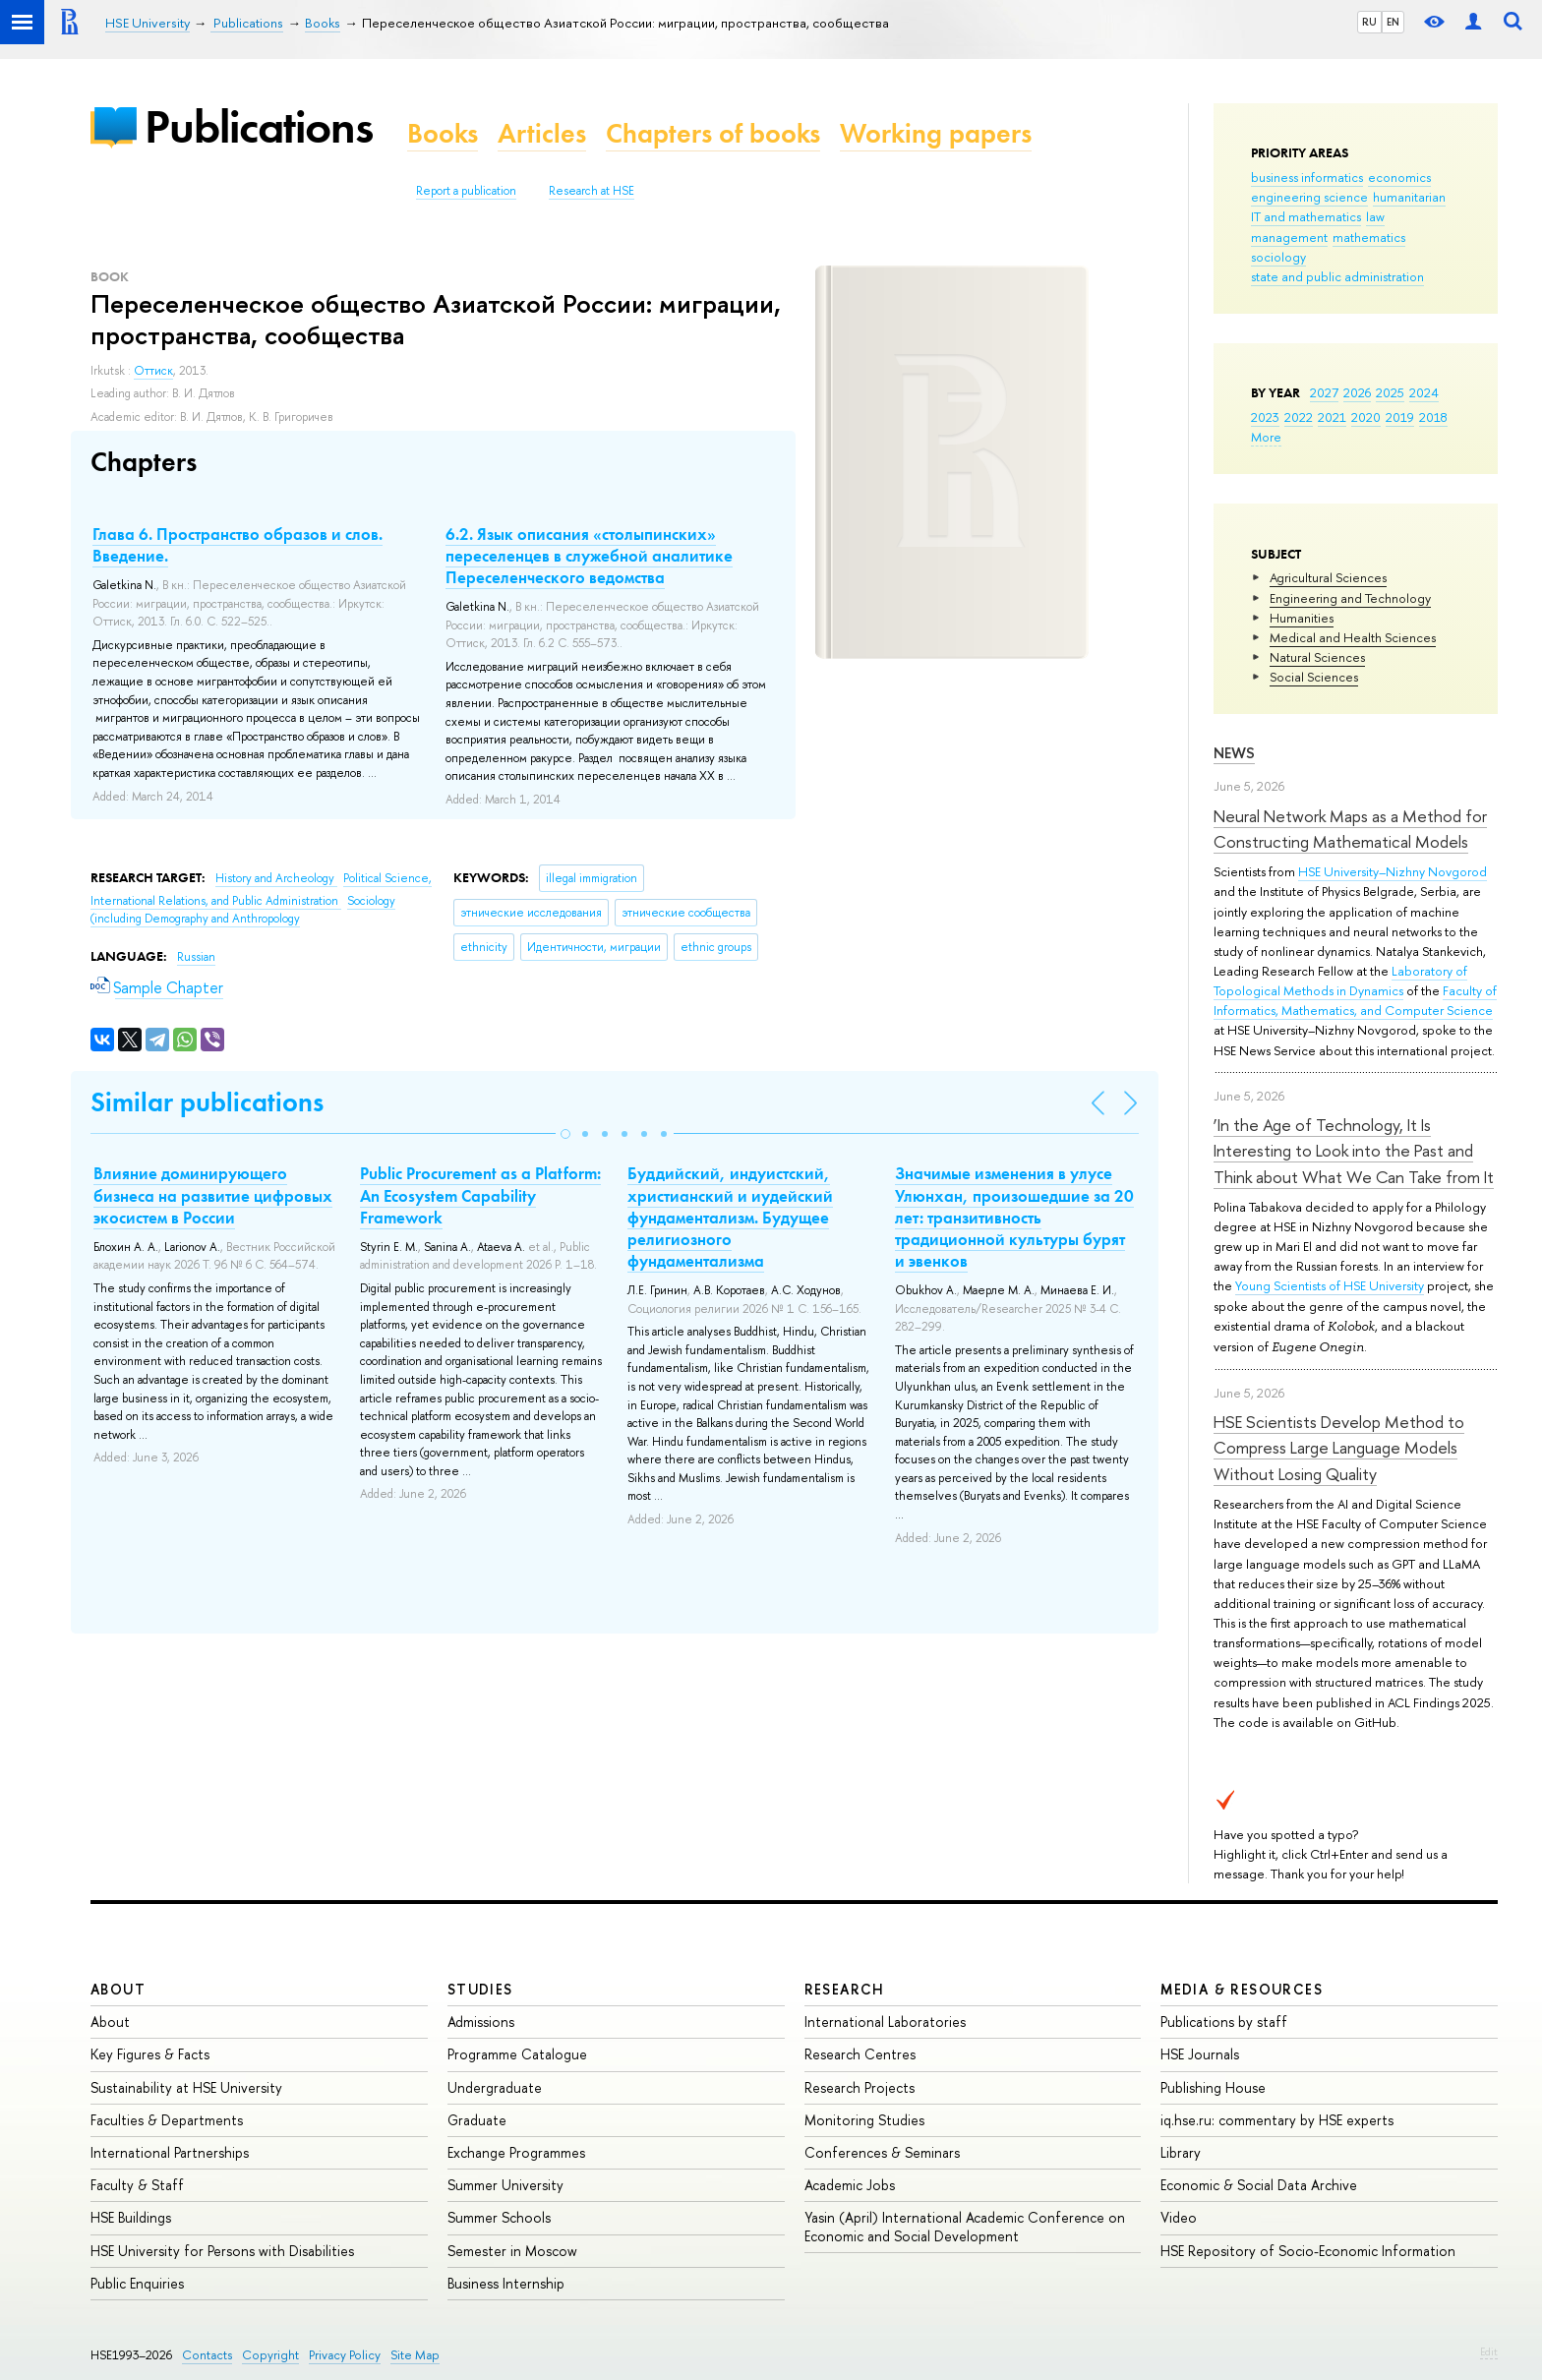 The height and width of the screenshot is (2380, 1542). Describe the element at coordinates (242, 910) in the screenshot. I see `Sociology (including Demography and Anthropology` at that location.